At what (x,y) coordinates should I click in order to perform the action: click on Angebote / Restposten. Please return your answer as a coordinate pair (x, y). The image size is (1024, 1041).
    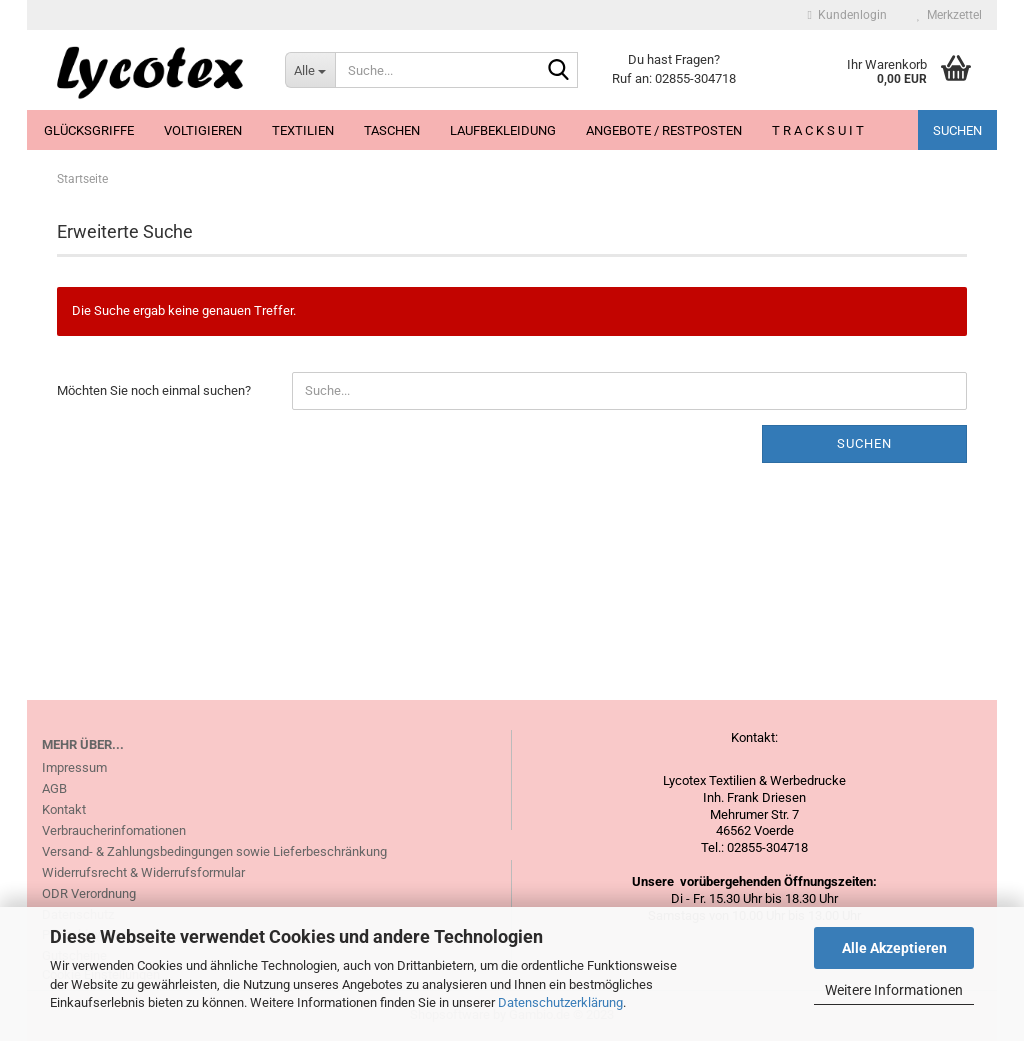
    Looking at the image, I should click on (664, 130).